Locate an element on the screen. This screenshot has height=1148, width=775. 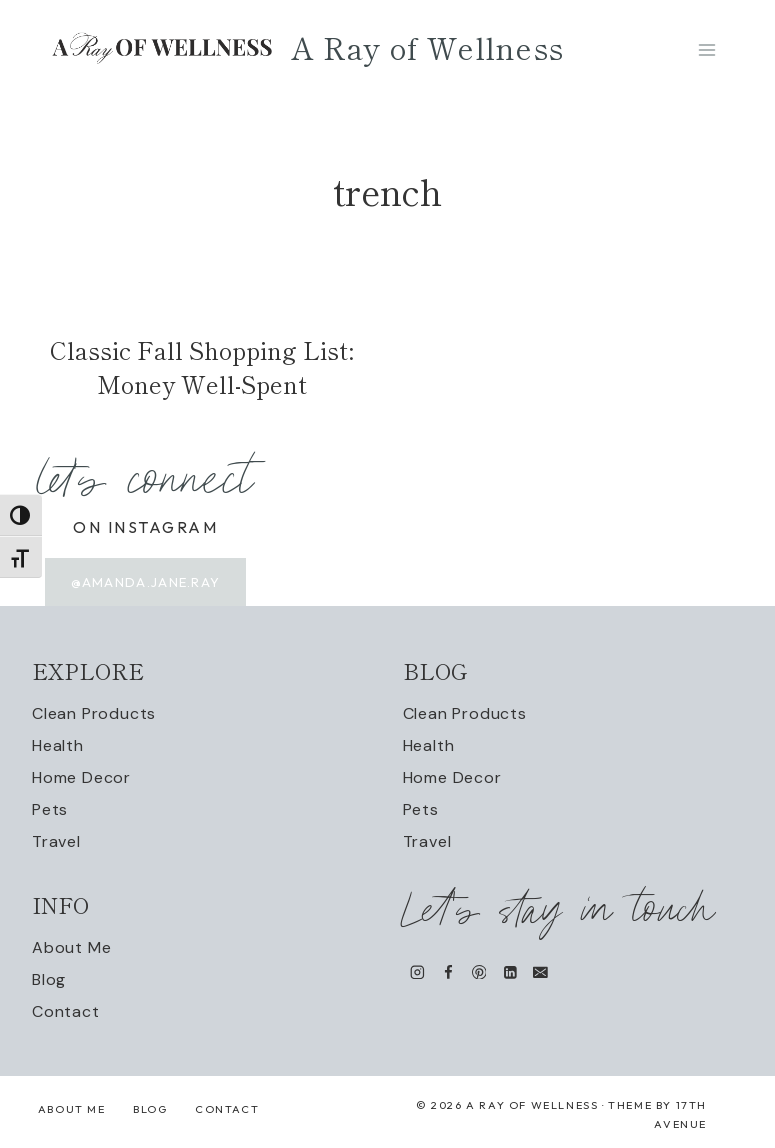
[Facebook] is located at coordinates (447, 971).